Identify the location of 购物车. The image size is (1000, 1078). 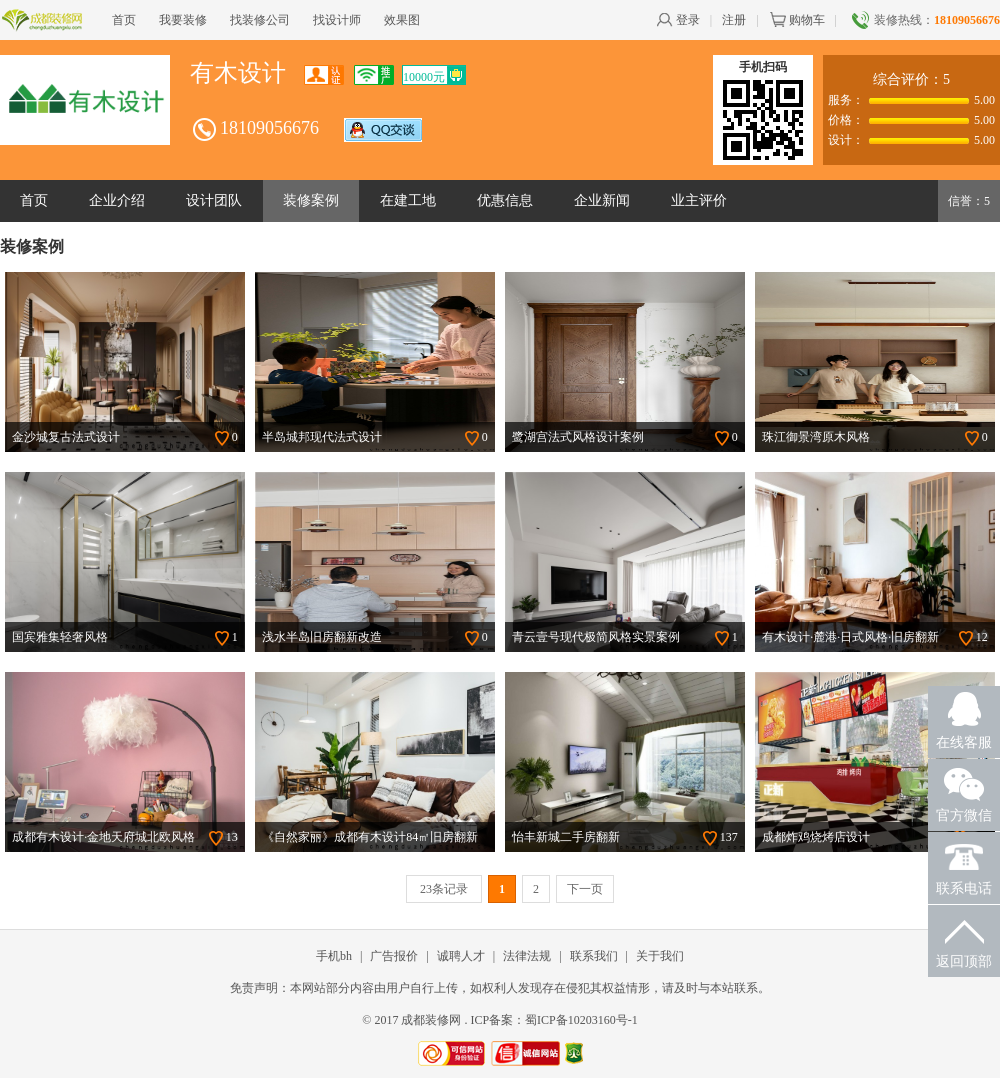
(797, 20).